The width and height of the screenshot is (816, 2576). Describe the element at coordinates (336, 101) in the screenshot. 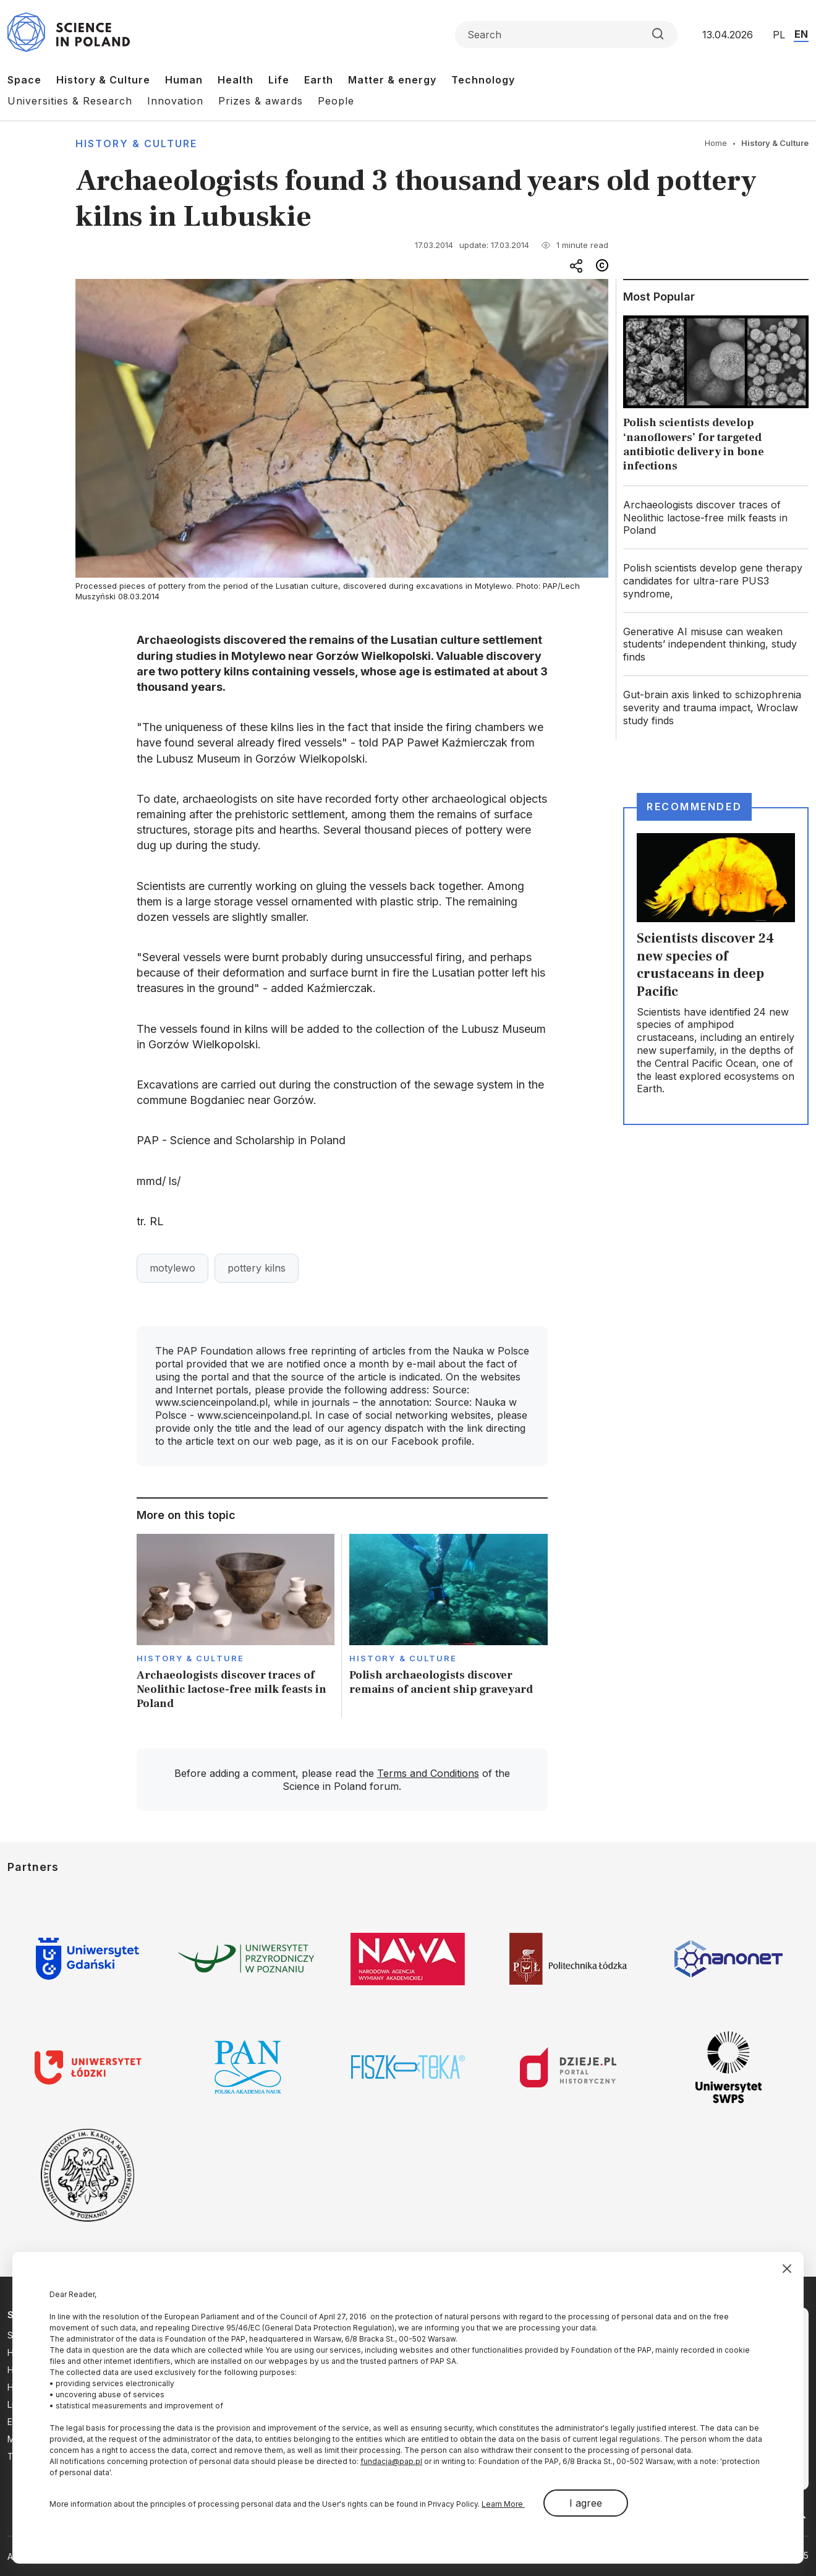

I see `People` at that location.